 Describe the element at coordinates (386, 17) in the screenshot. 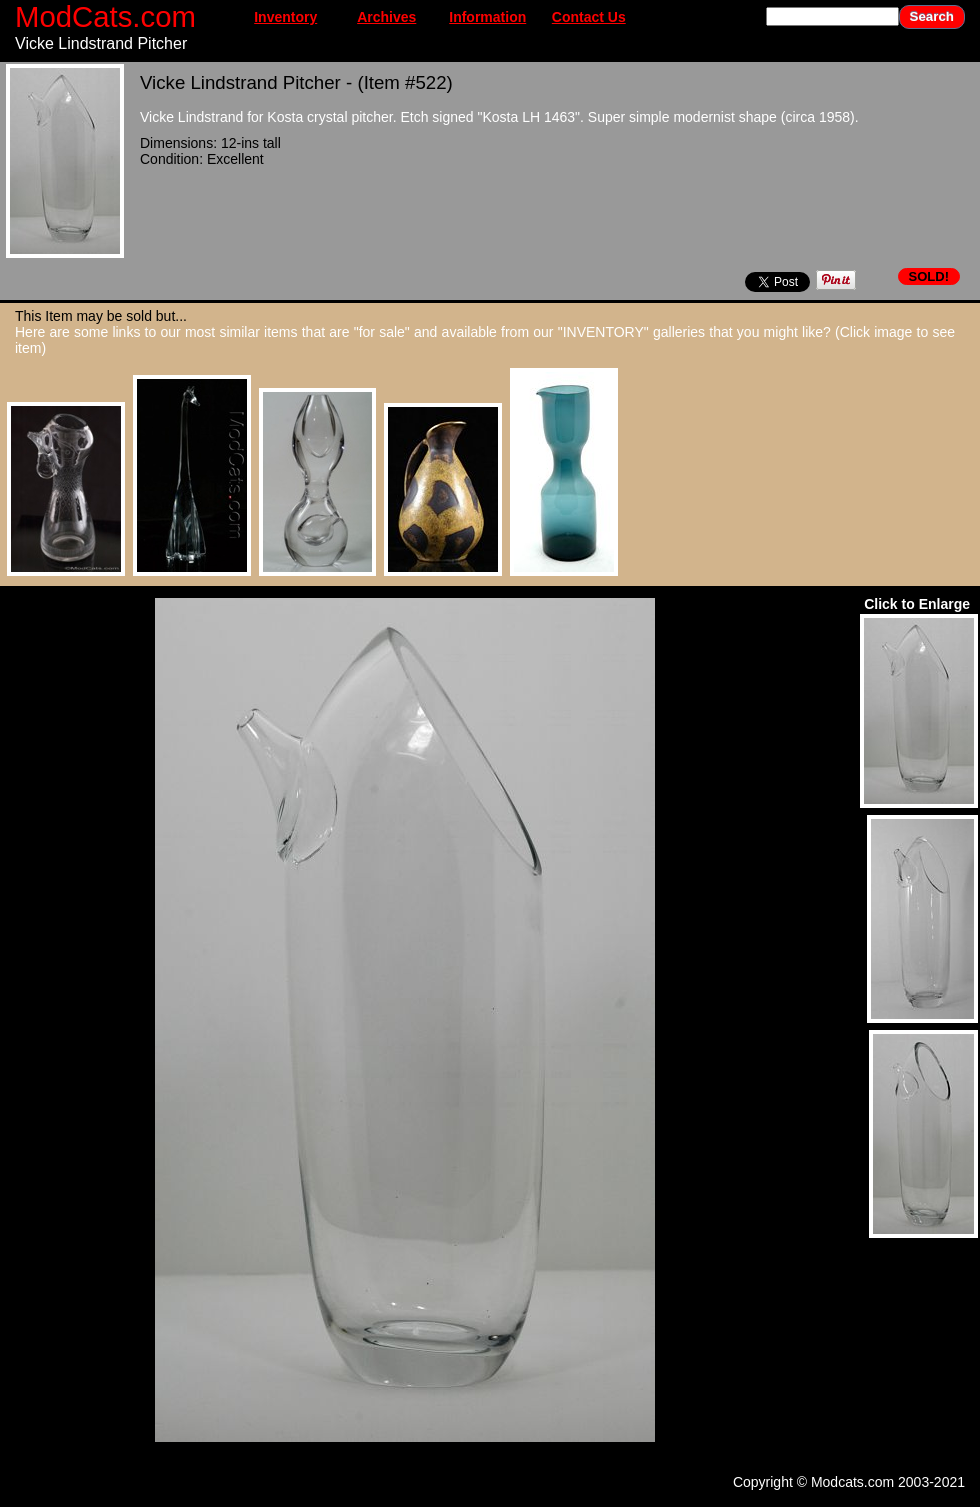

I see `Archives` at that location.